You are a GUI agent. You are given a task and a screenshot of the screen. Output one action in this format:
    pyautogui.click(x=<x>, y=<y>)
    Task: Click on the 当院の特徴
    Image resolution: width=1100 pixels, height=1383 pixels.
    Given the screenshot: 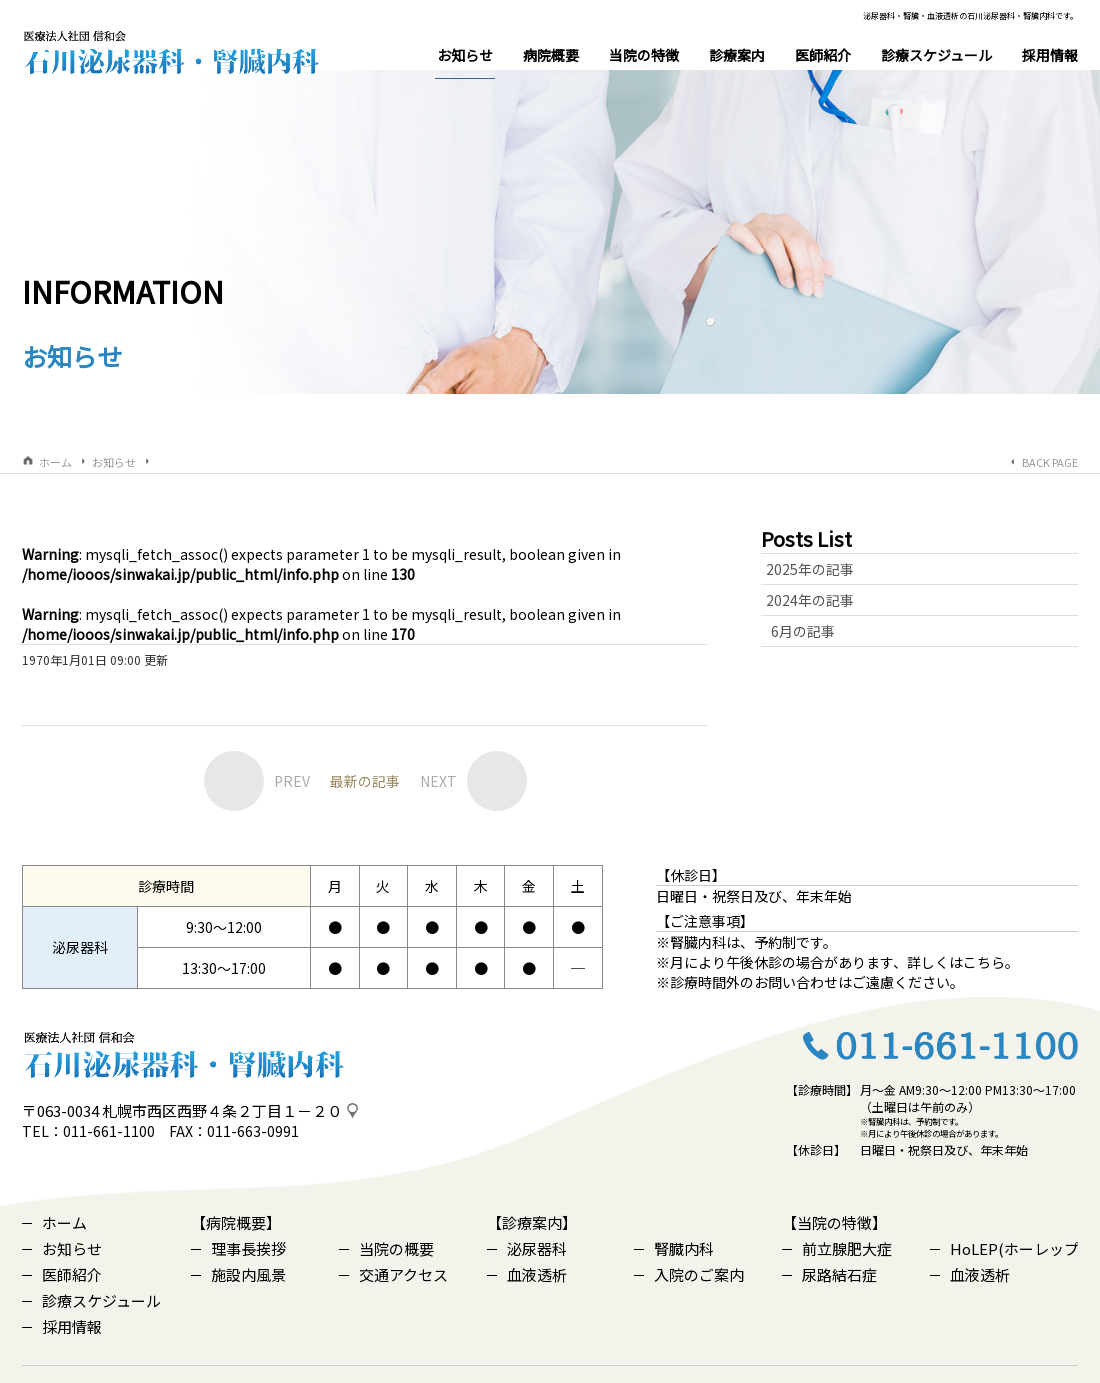 What is the action you would take?
    pyautogui.click(x=644, y=55)
    